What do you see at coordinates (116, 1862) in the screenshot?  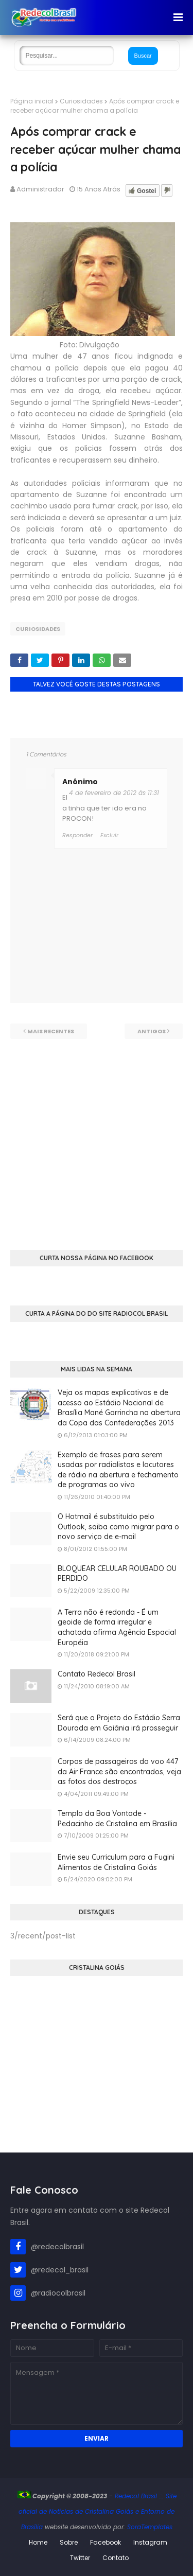 I see `Envie seu Curriculum para a Fugini Alimentos de Cristalina Goiás` at bounding box center [116, 1862].